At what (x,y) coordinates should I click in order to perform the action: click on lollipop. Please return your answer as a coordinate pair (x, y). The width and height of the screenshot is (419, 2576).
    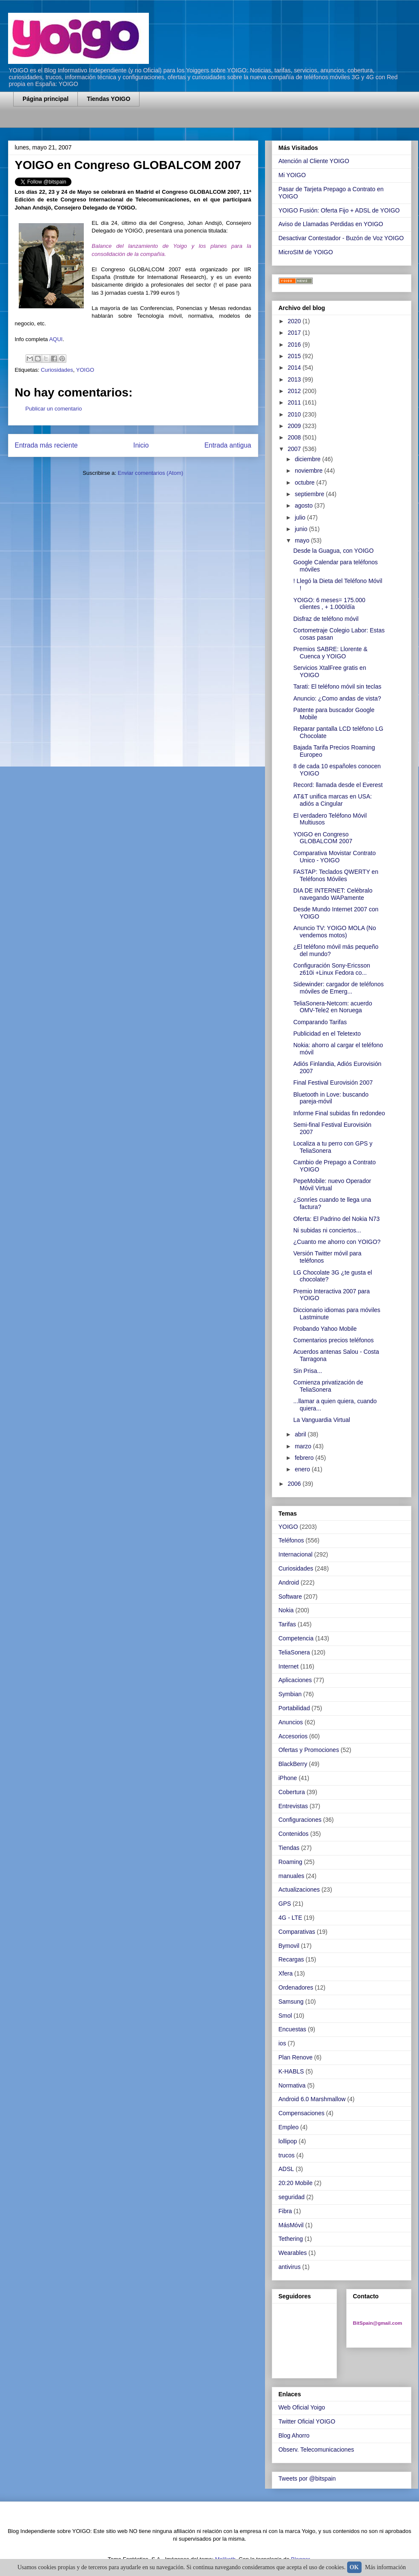
    Looking at the image, I should click on (288, 2141).